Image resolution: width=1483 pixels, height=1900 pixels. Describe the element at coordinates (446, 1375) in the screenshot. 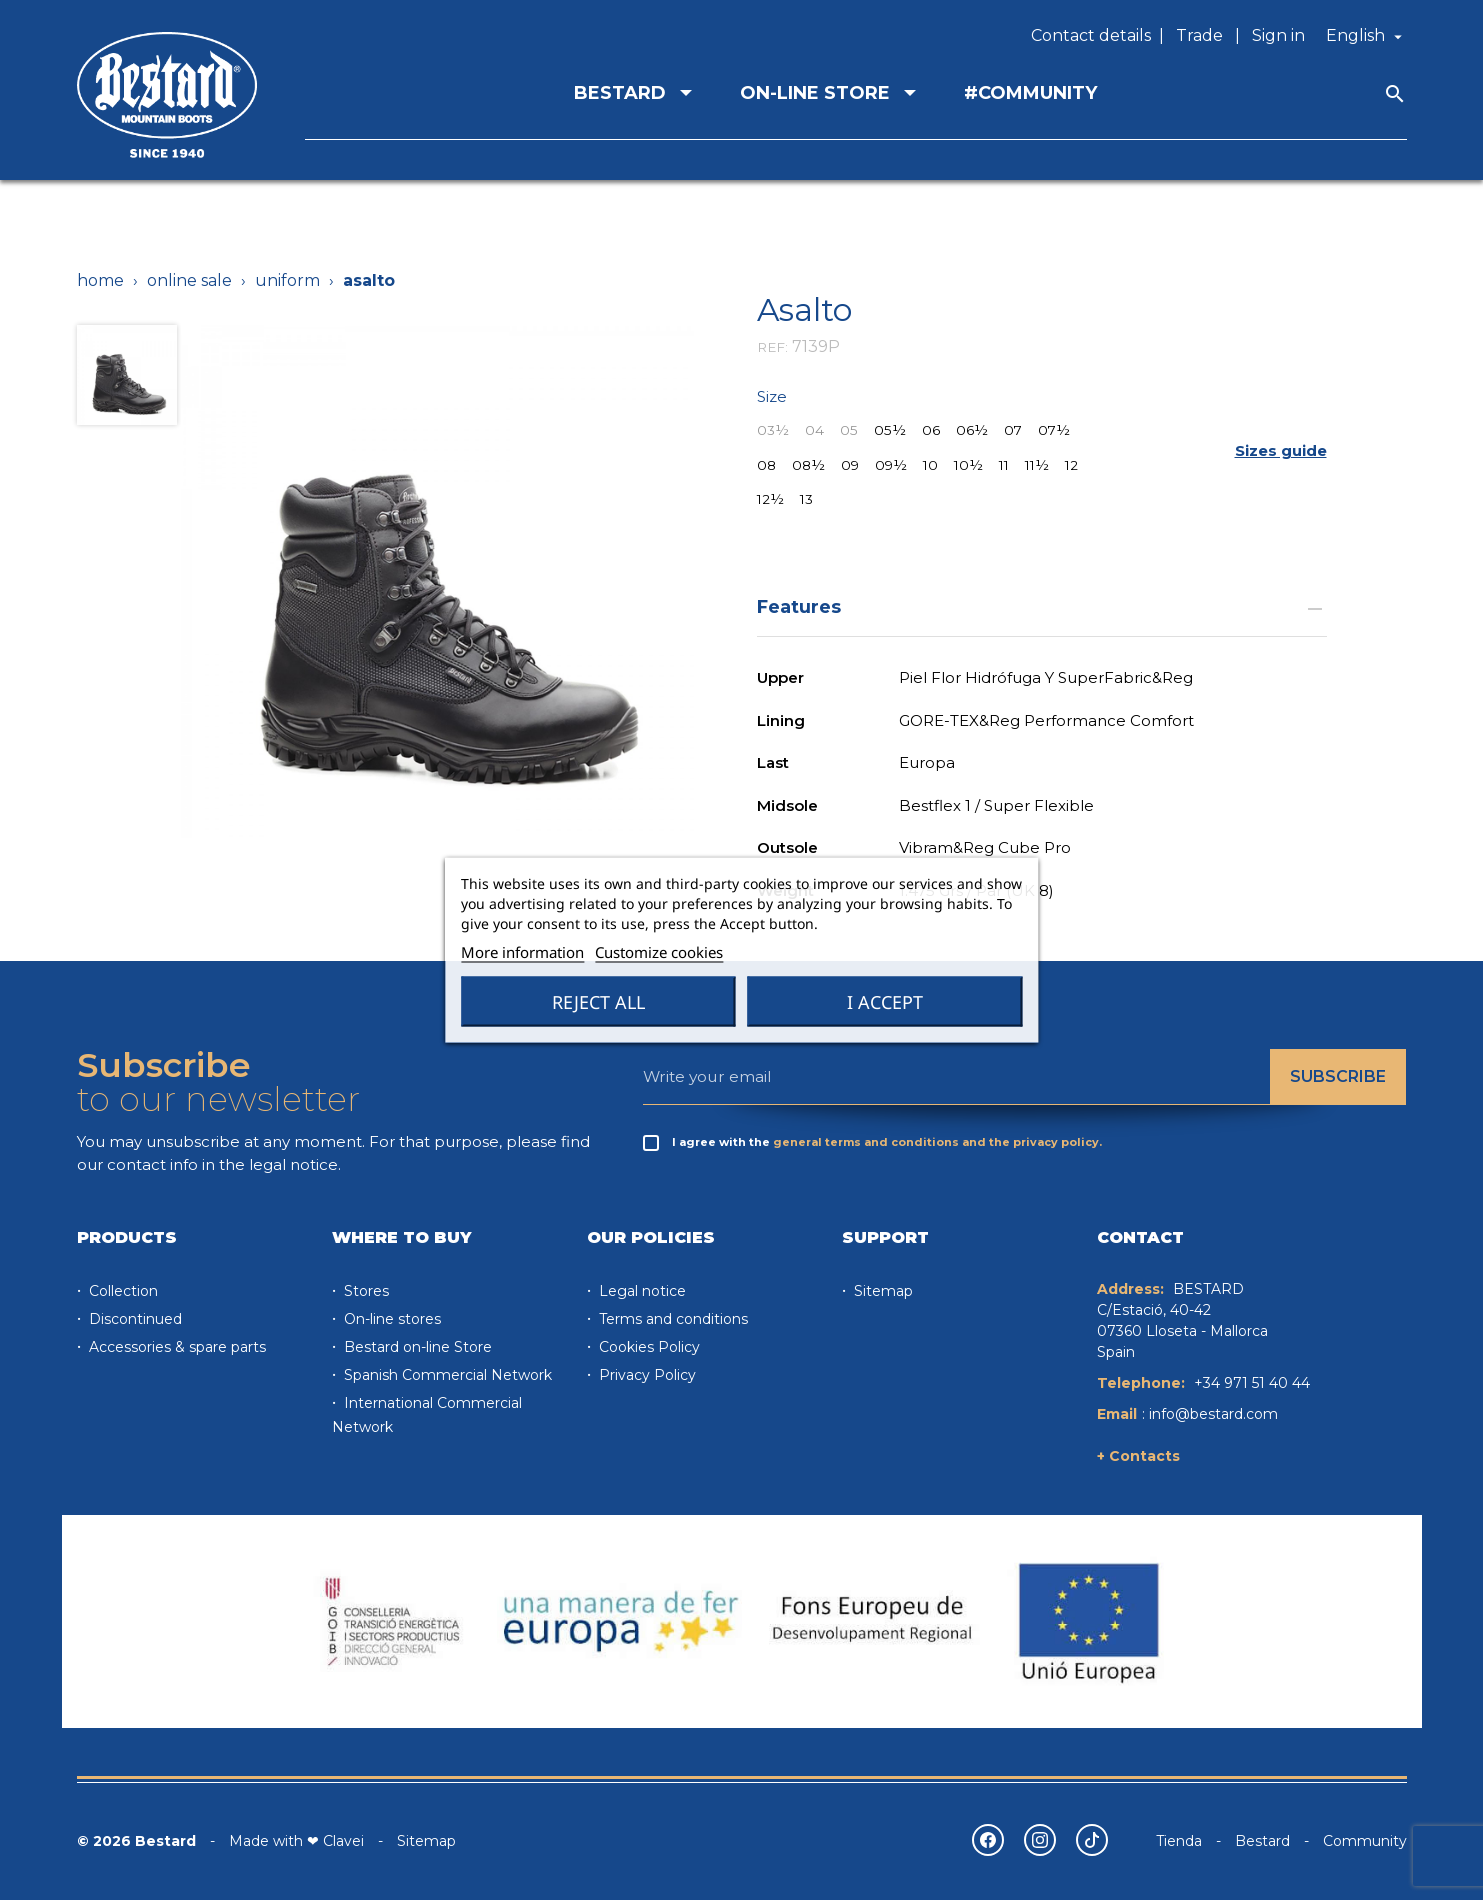

I see `Spanish Commercial Network` at that location.